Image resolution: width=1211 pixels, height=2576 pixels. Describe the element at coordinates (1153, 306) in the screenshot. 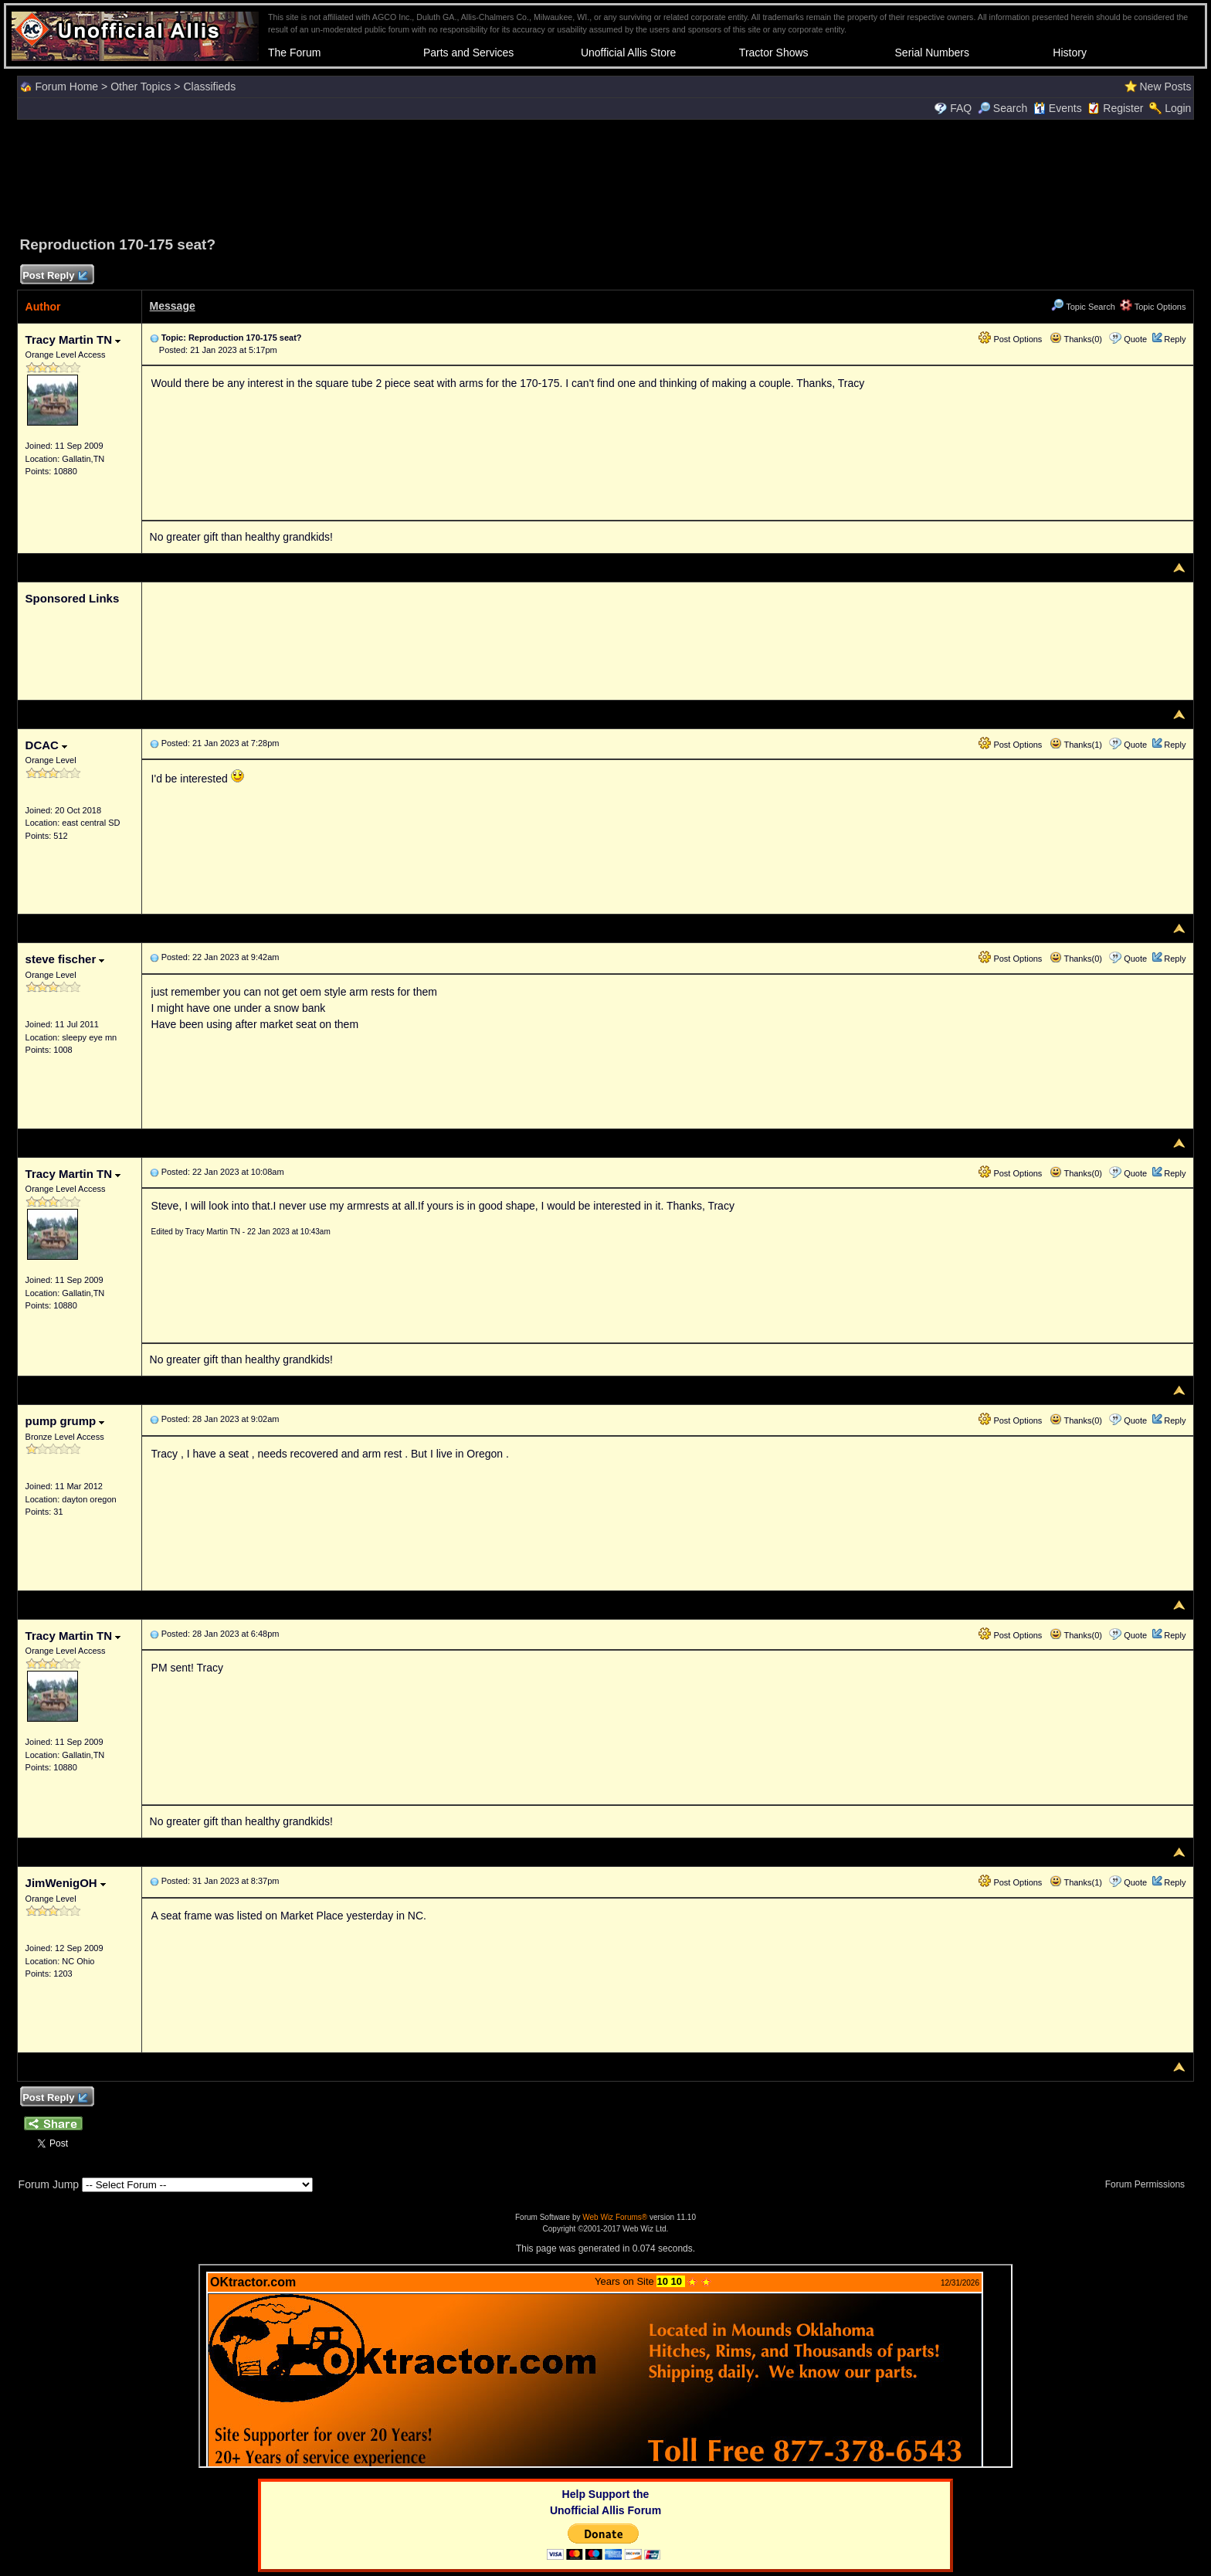

I see `Topic Options` at that location.